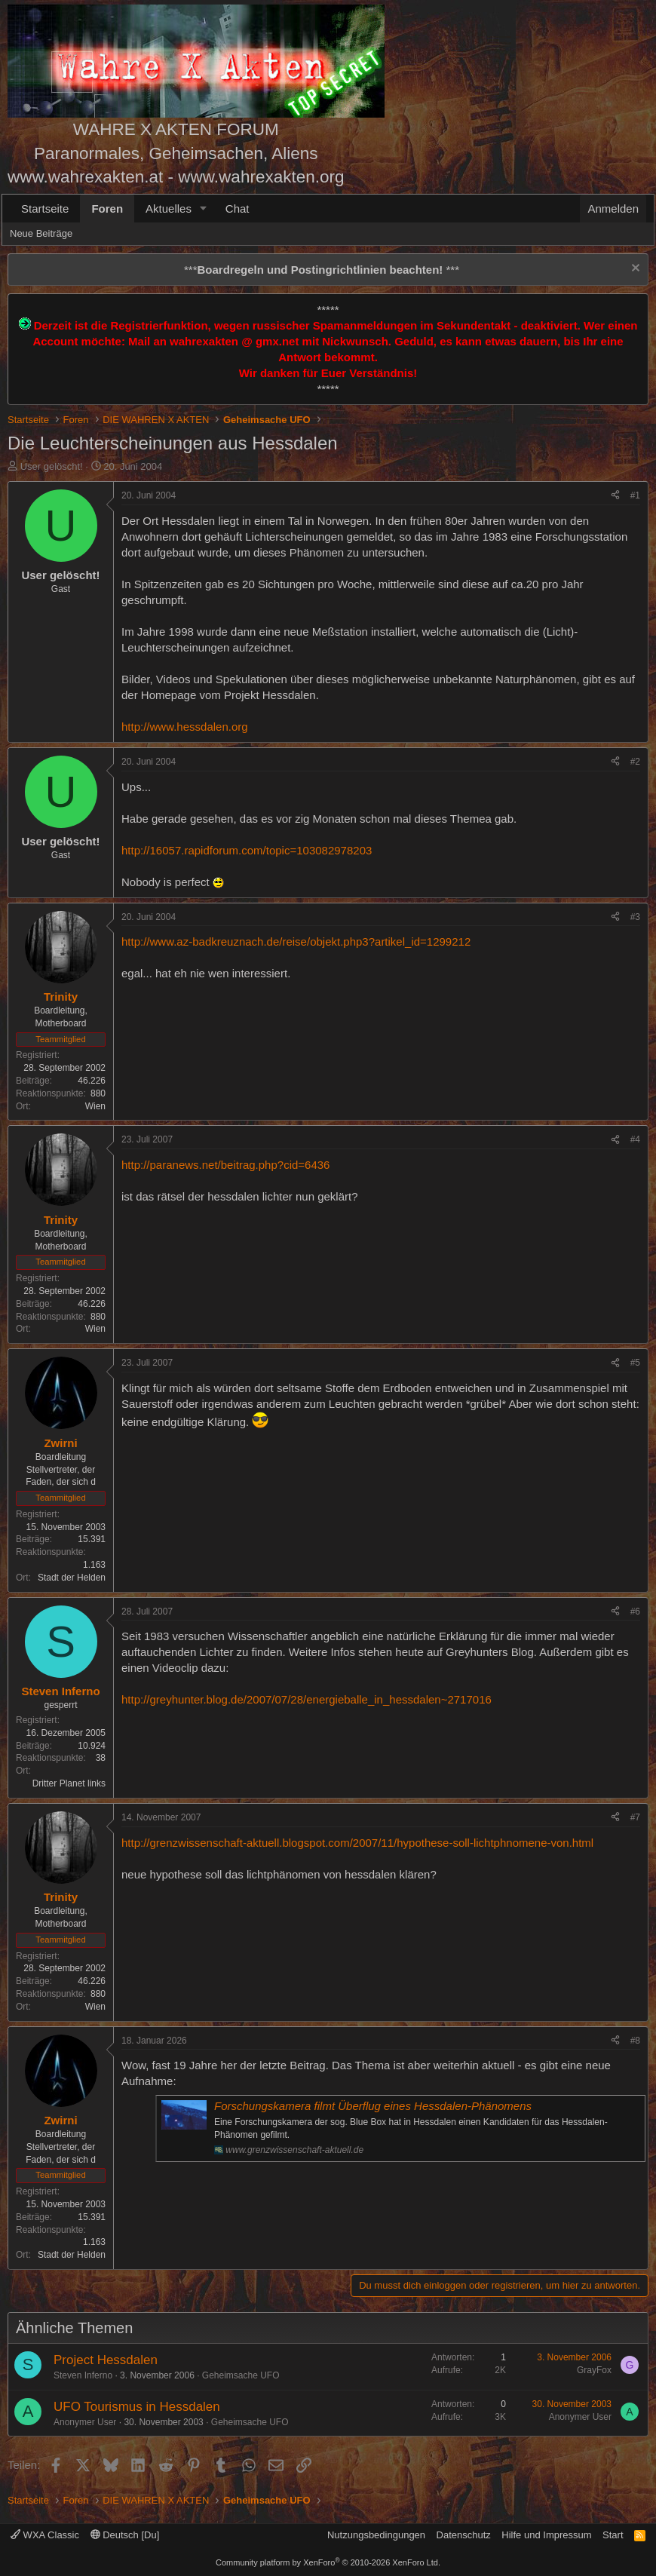 Image resolution: width=656 pixels, height=2576 pixels. Describe the element at coordinates (635, 917) in the screenshot. I see `#3` at that location.